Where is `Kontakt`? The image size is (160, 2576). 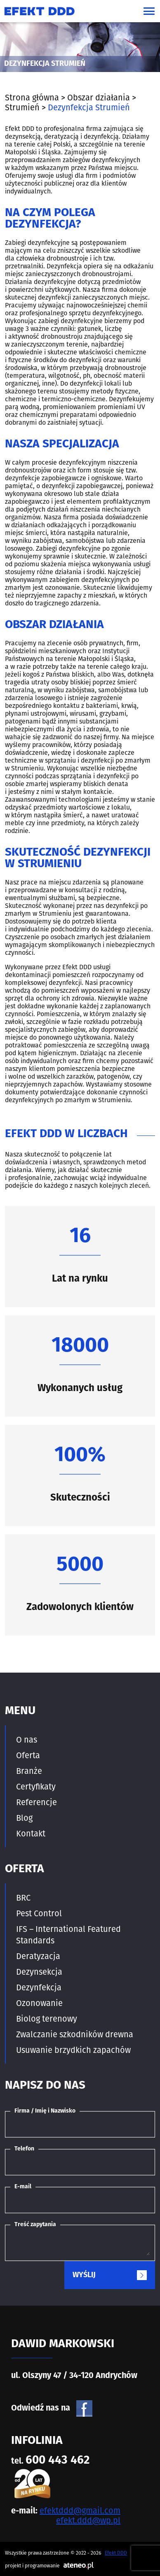 Kontakt is located at coordinates (30, 1833).